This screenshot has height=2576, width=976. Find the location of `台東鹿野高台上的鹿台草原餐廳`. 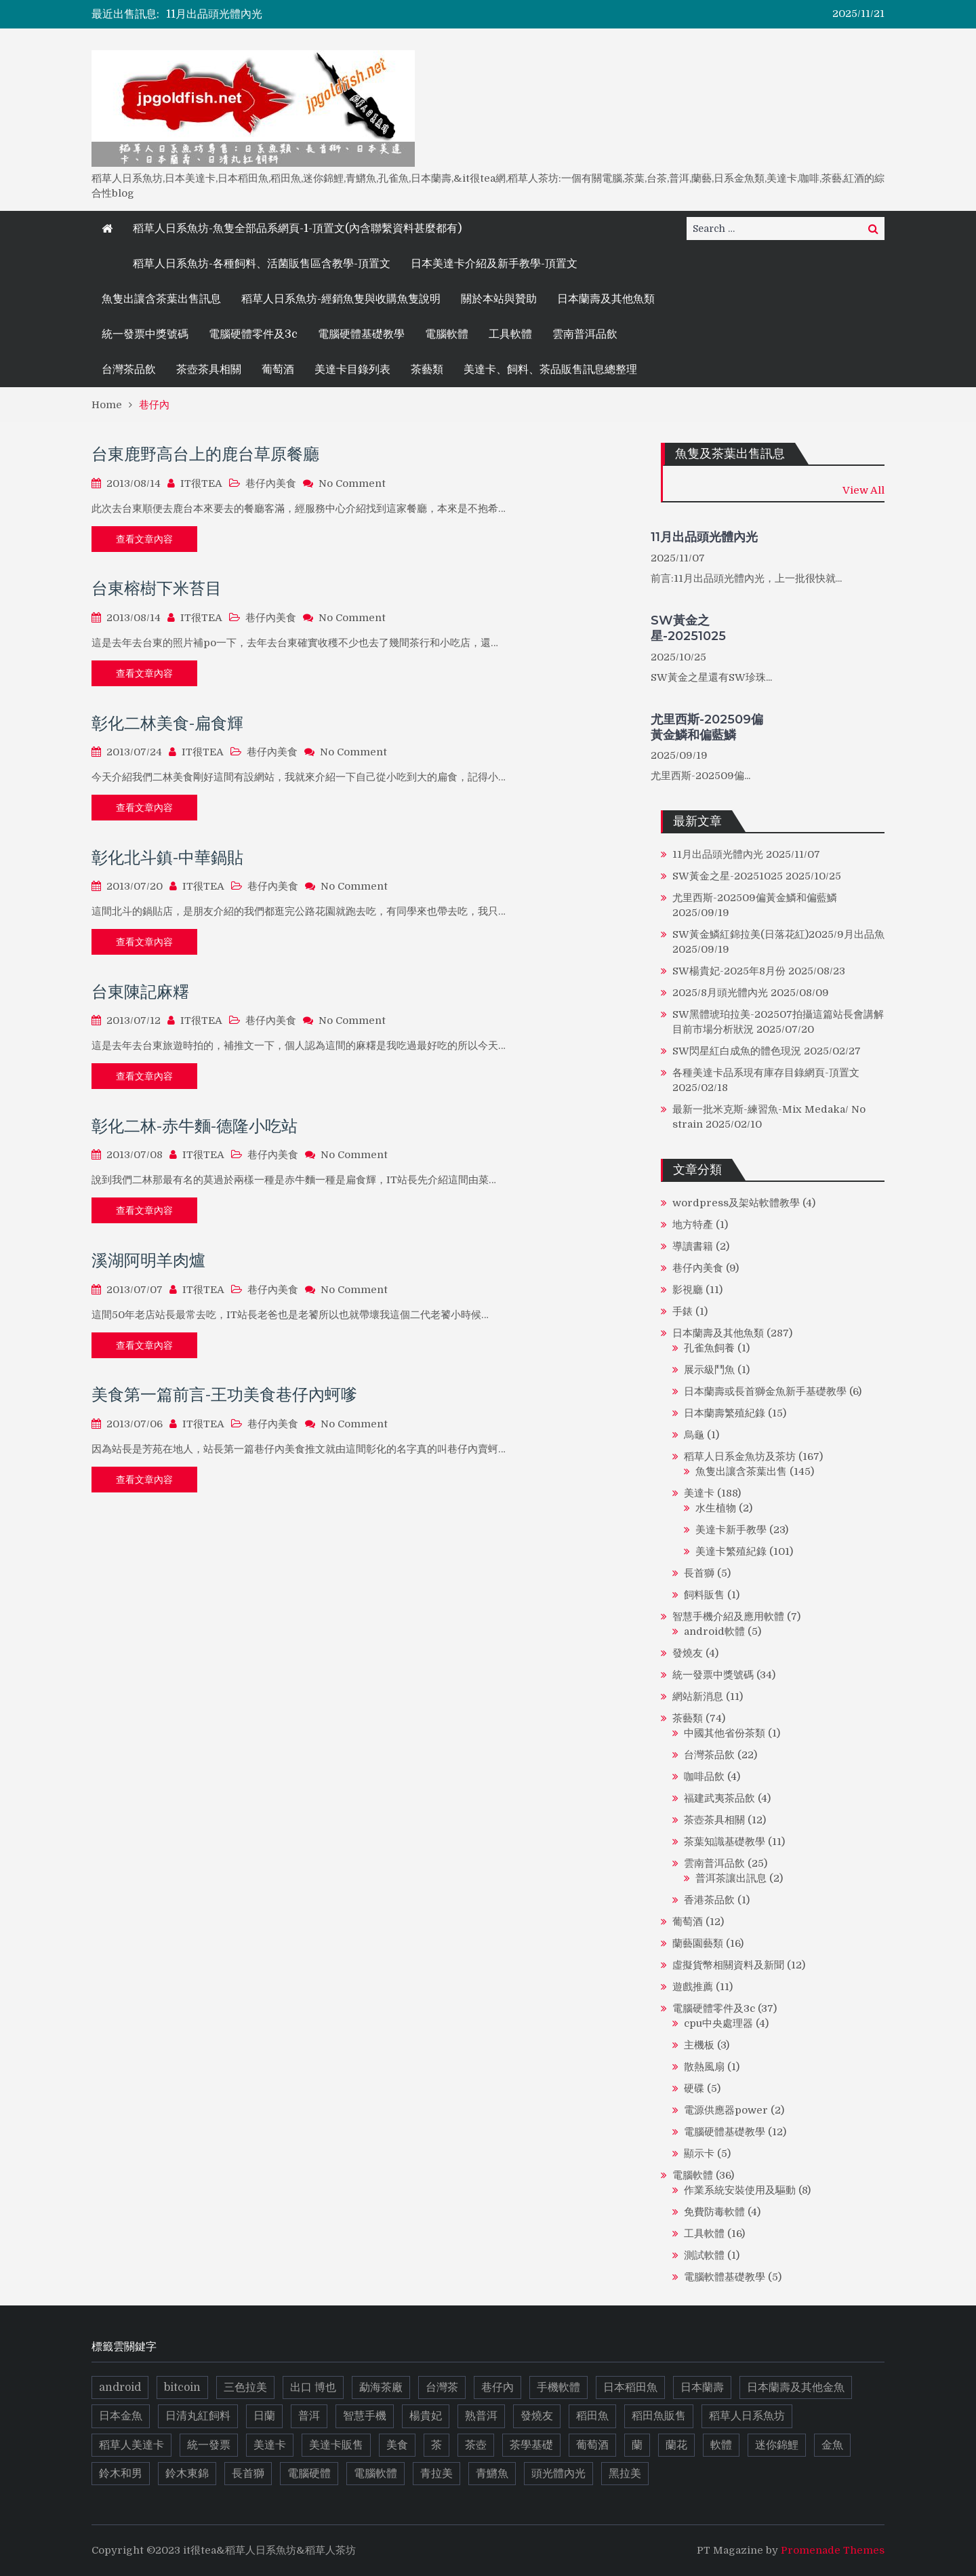

台東鹿野高台上的鹿台草原餐廳 is located at coordinates (205, 454).